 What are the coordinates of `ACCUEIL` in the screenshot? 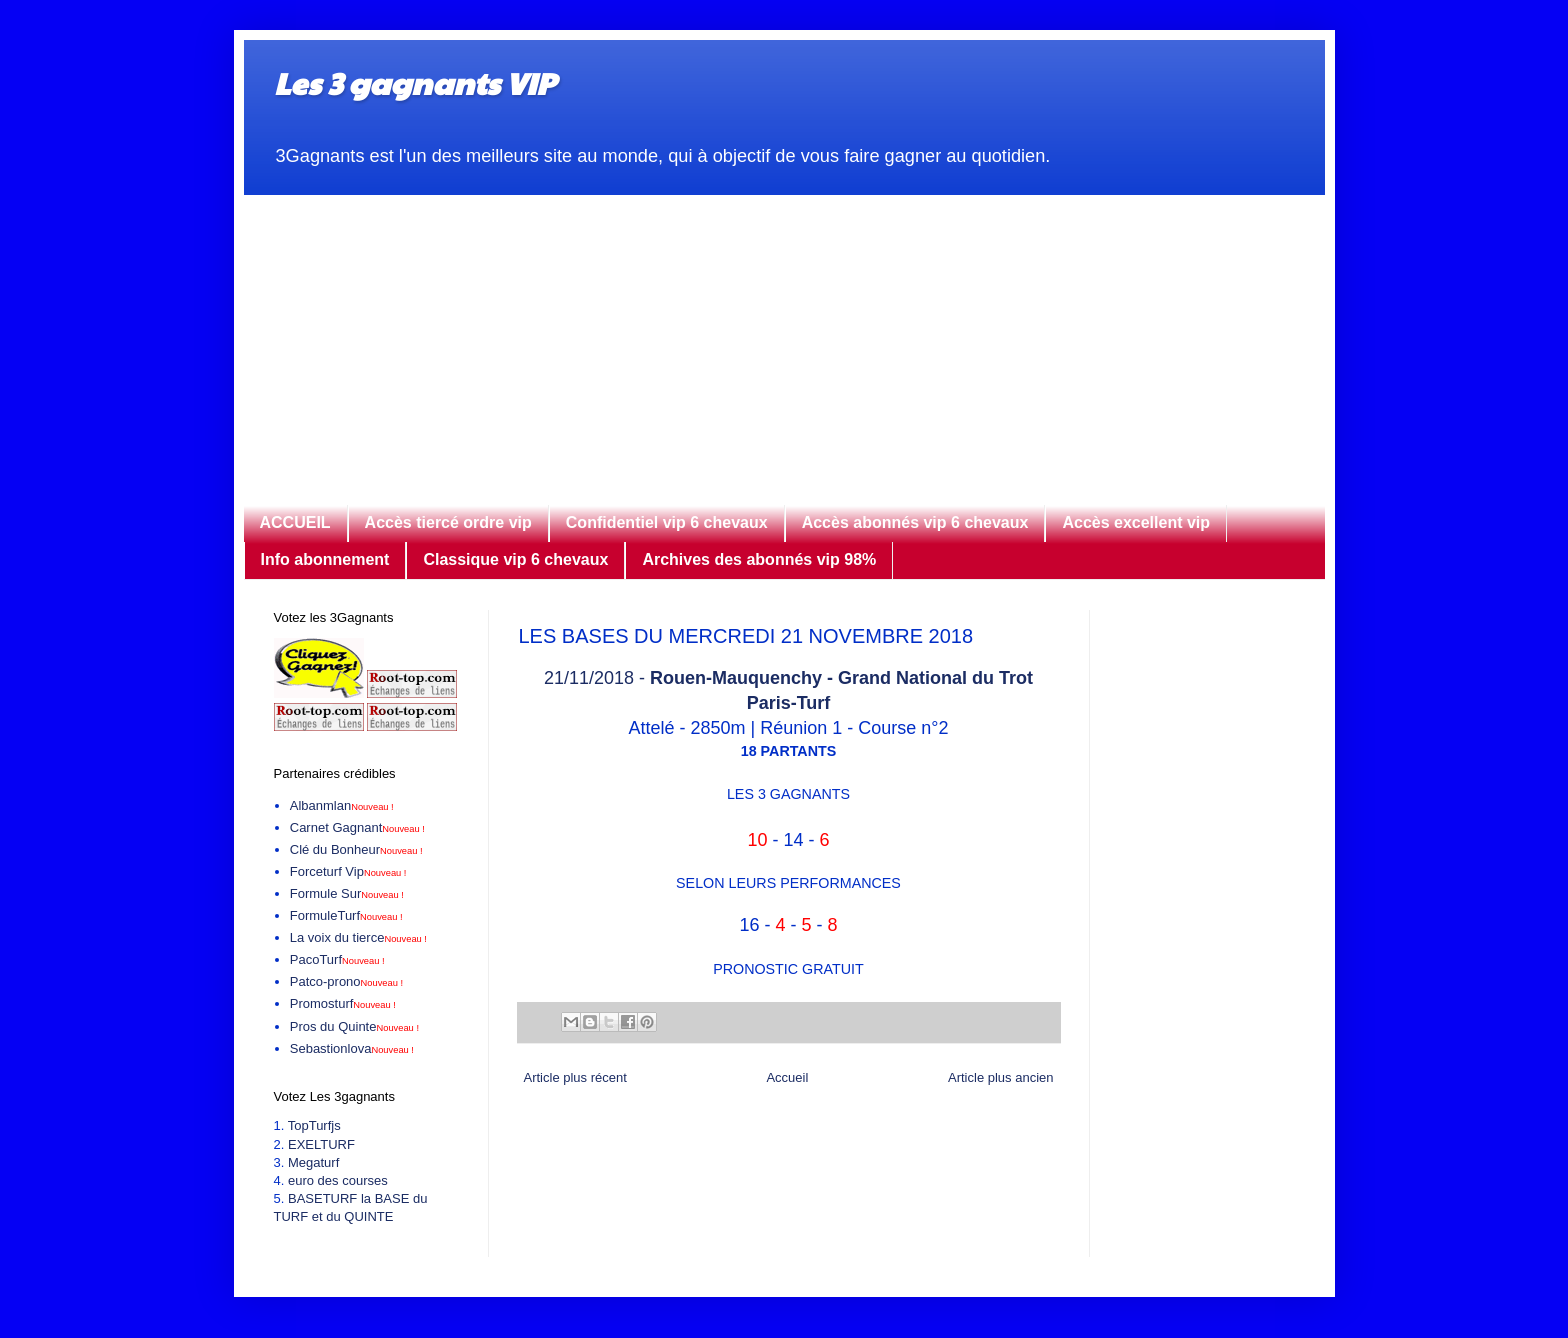 It's located at (295, 522).